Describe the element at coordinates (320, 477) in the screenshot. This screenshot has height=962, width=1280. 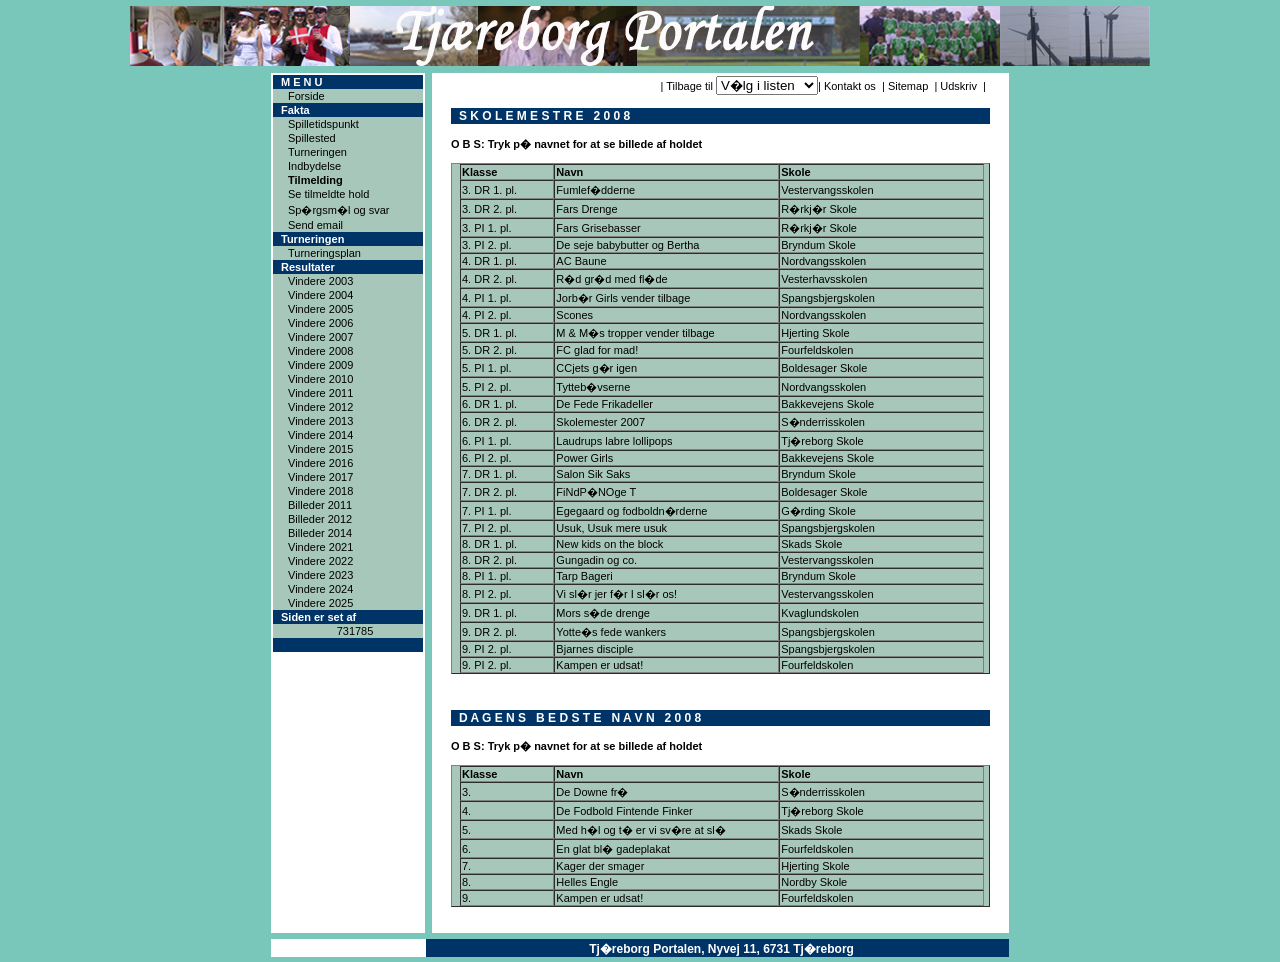
I see `Vindere 2017` at that location.